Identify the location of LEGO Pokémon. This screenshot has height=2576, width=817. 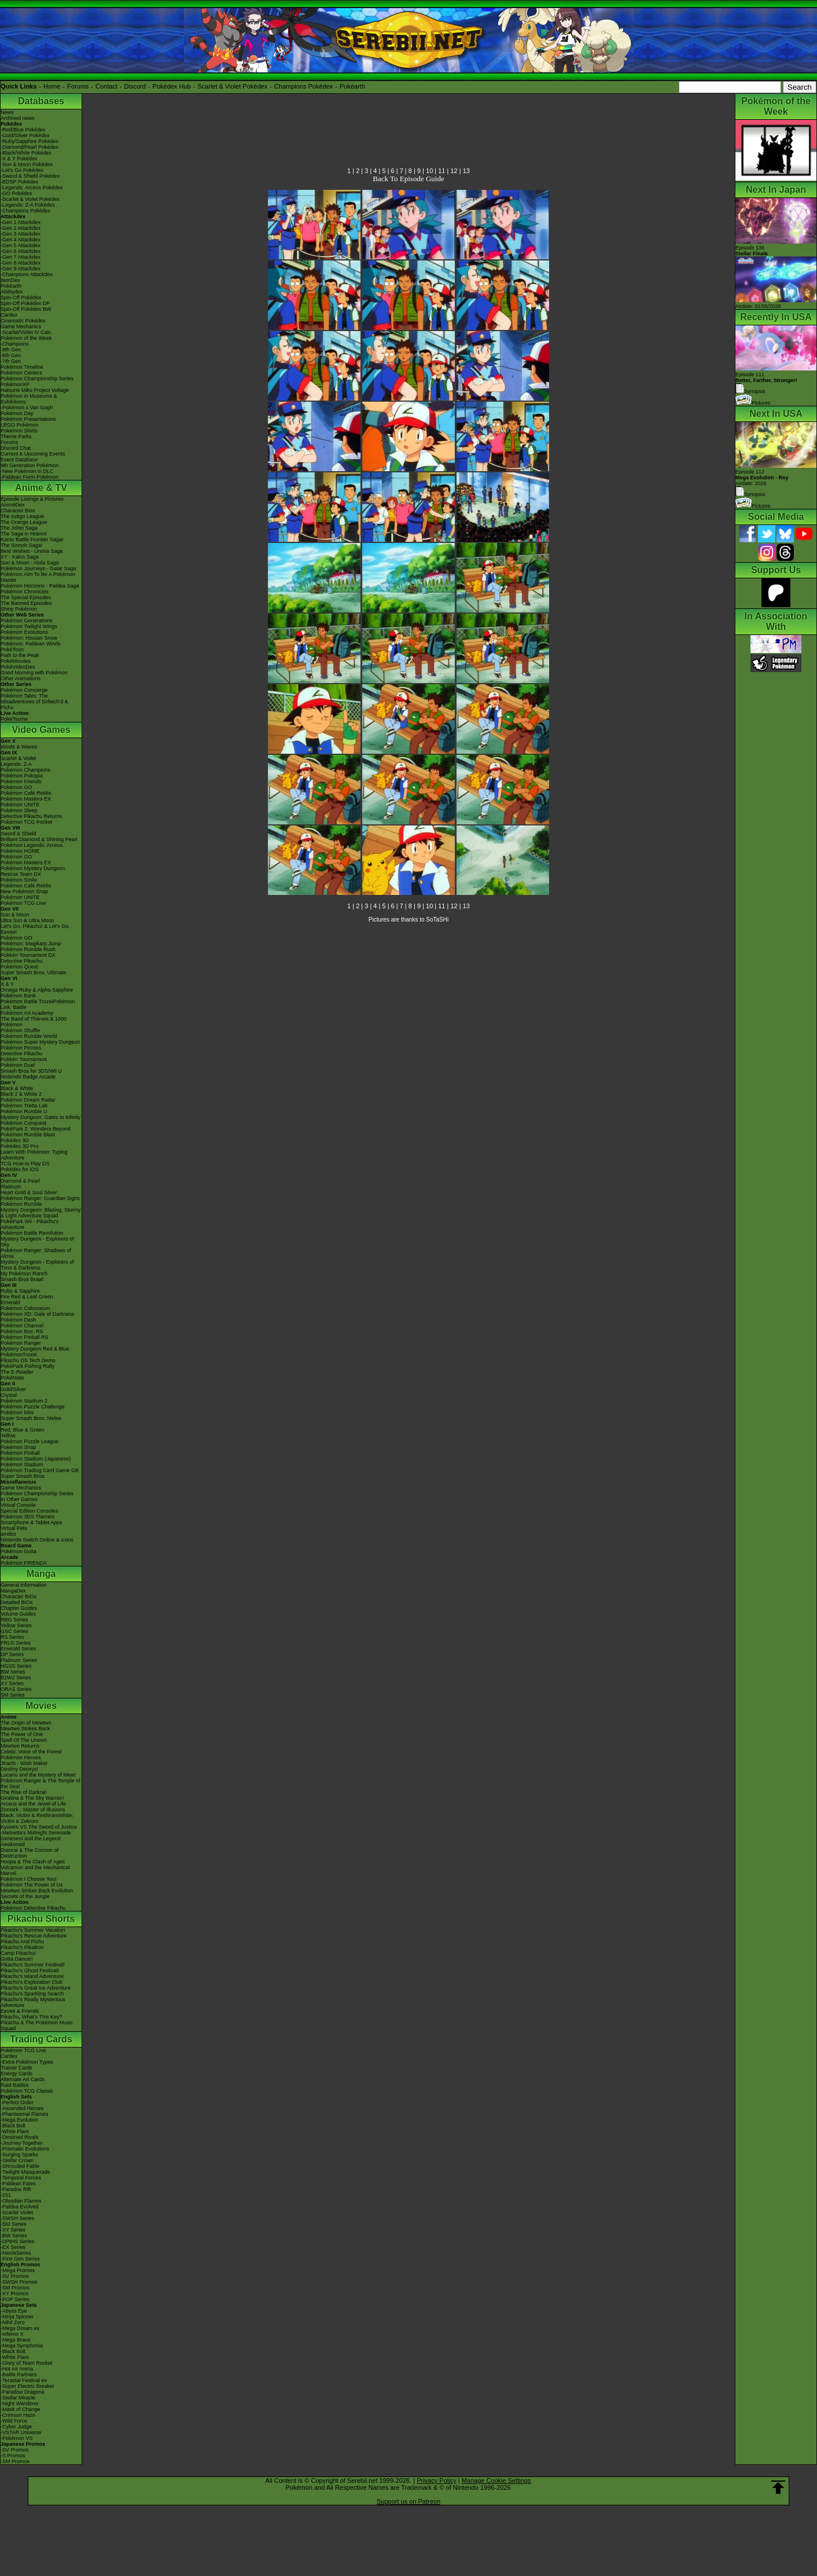
(20, 425).